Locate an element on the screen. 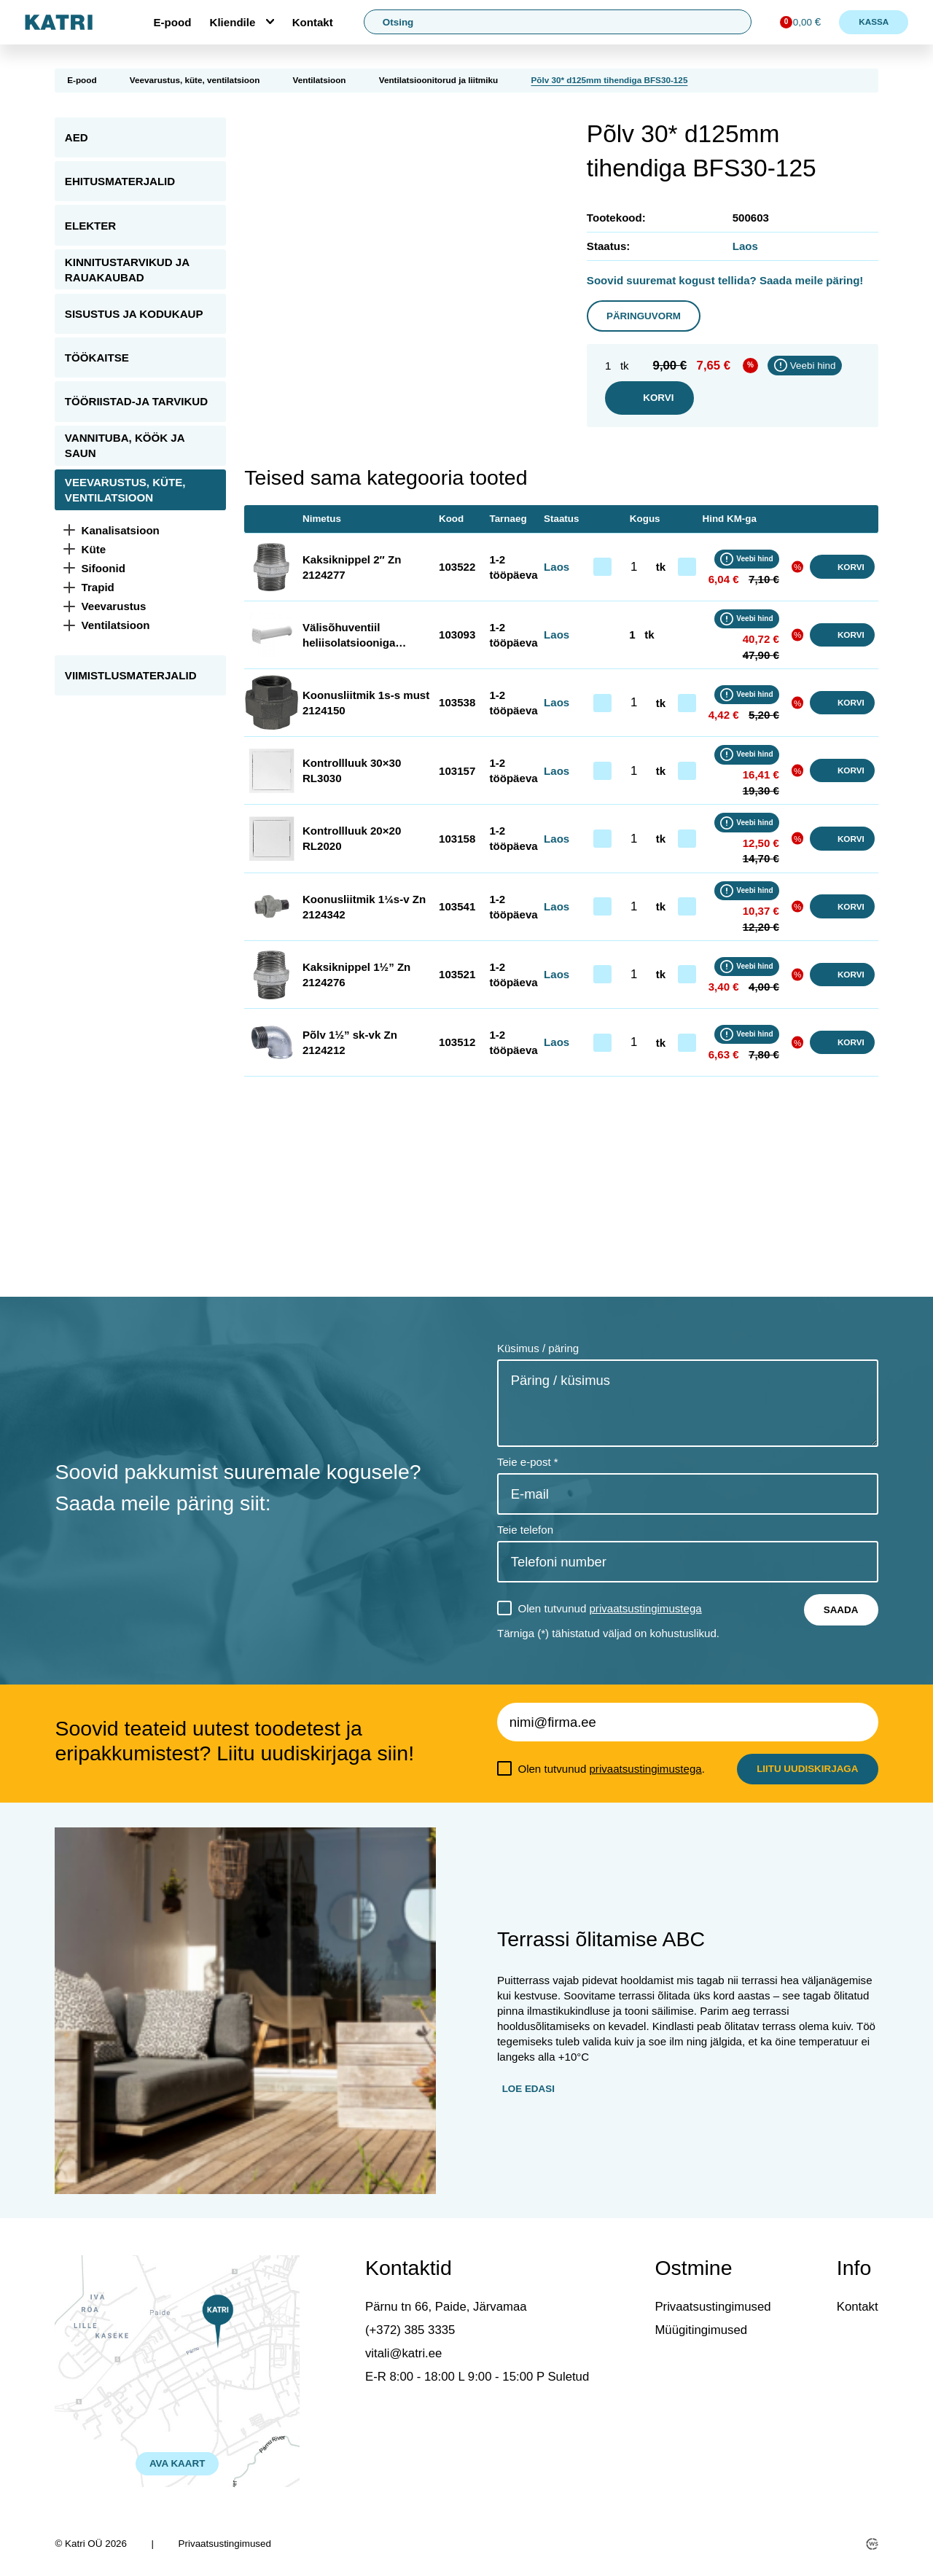  Privaatsustingimused is located at coordinates (712, 2307).